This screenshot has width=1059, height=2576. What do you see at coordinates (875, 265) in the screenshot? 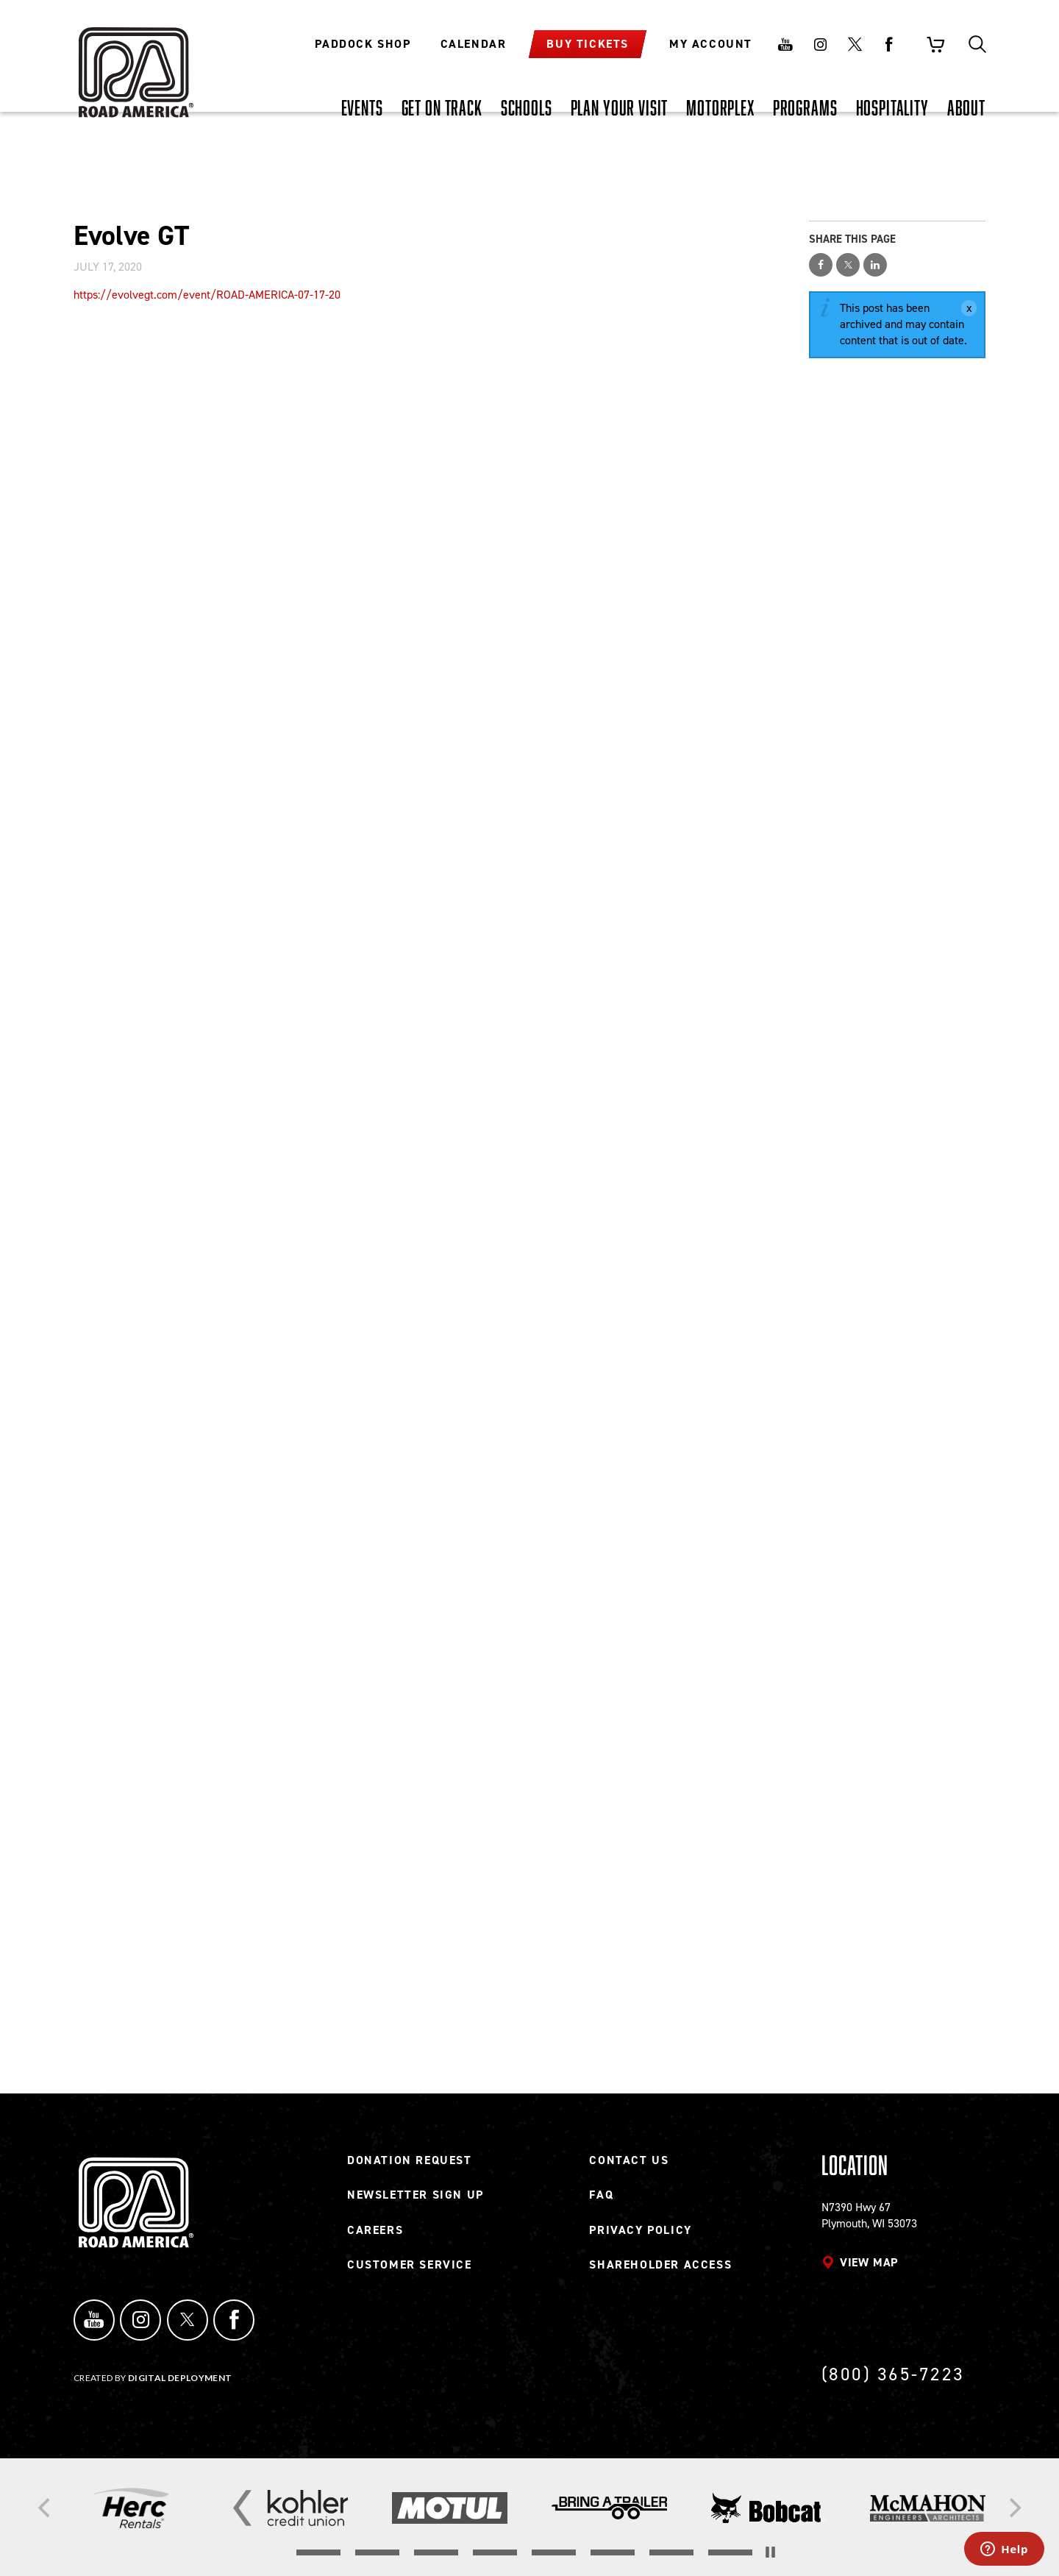
I see `Share on LinkedIn` at bounding box center [875, 265].